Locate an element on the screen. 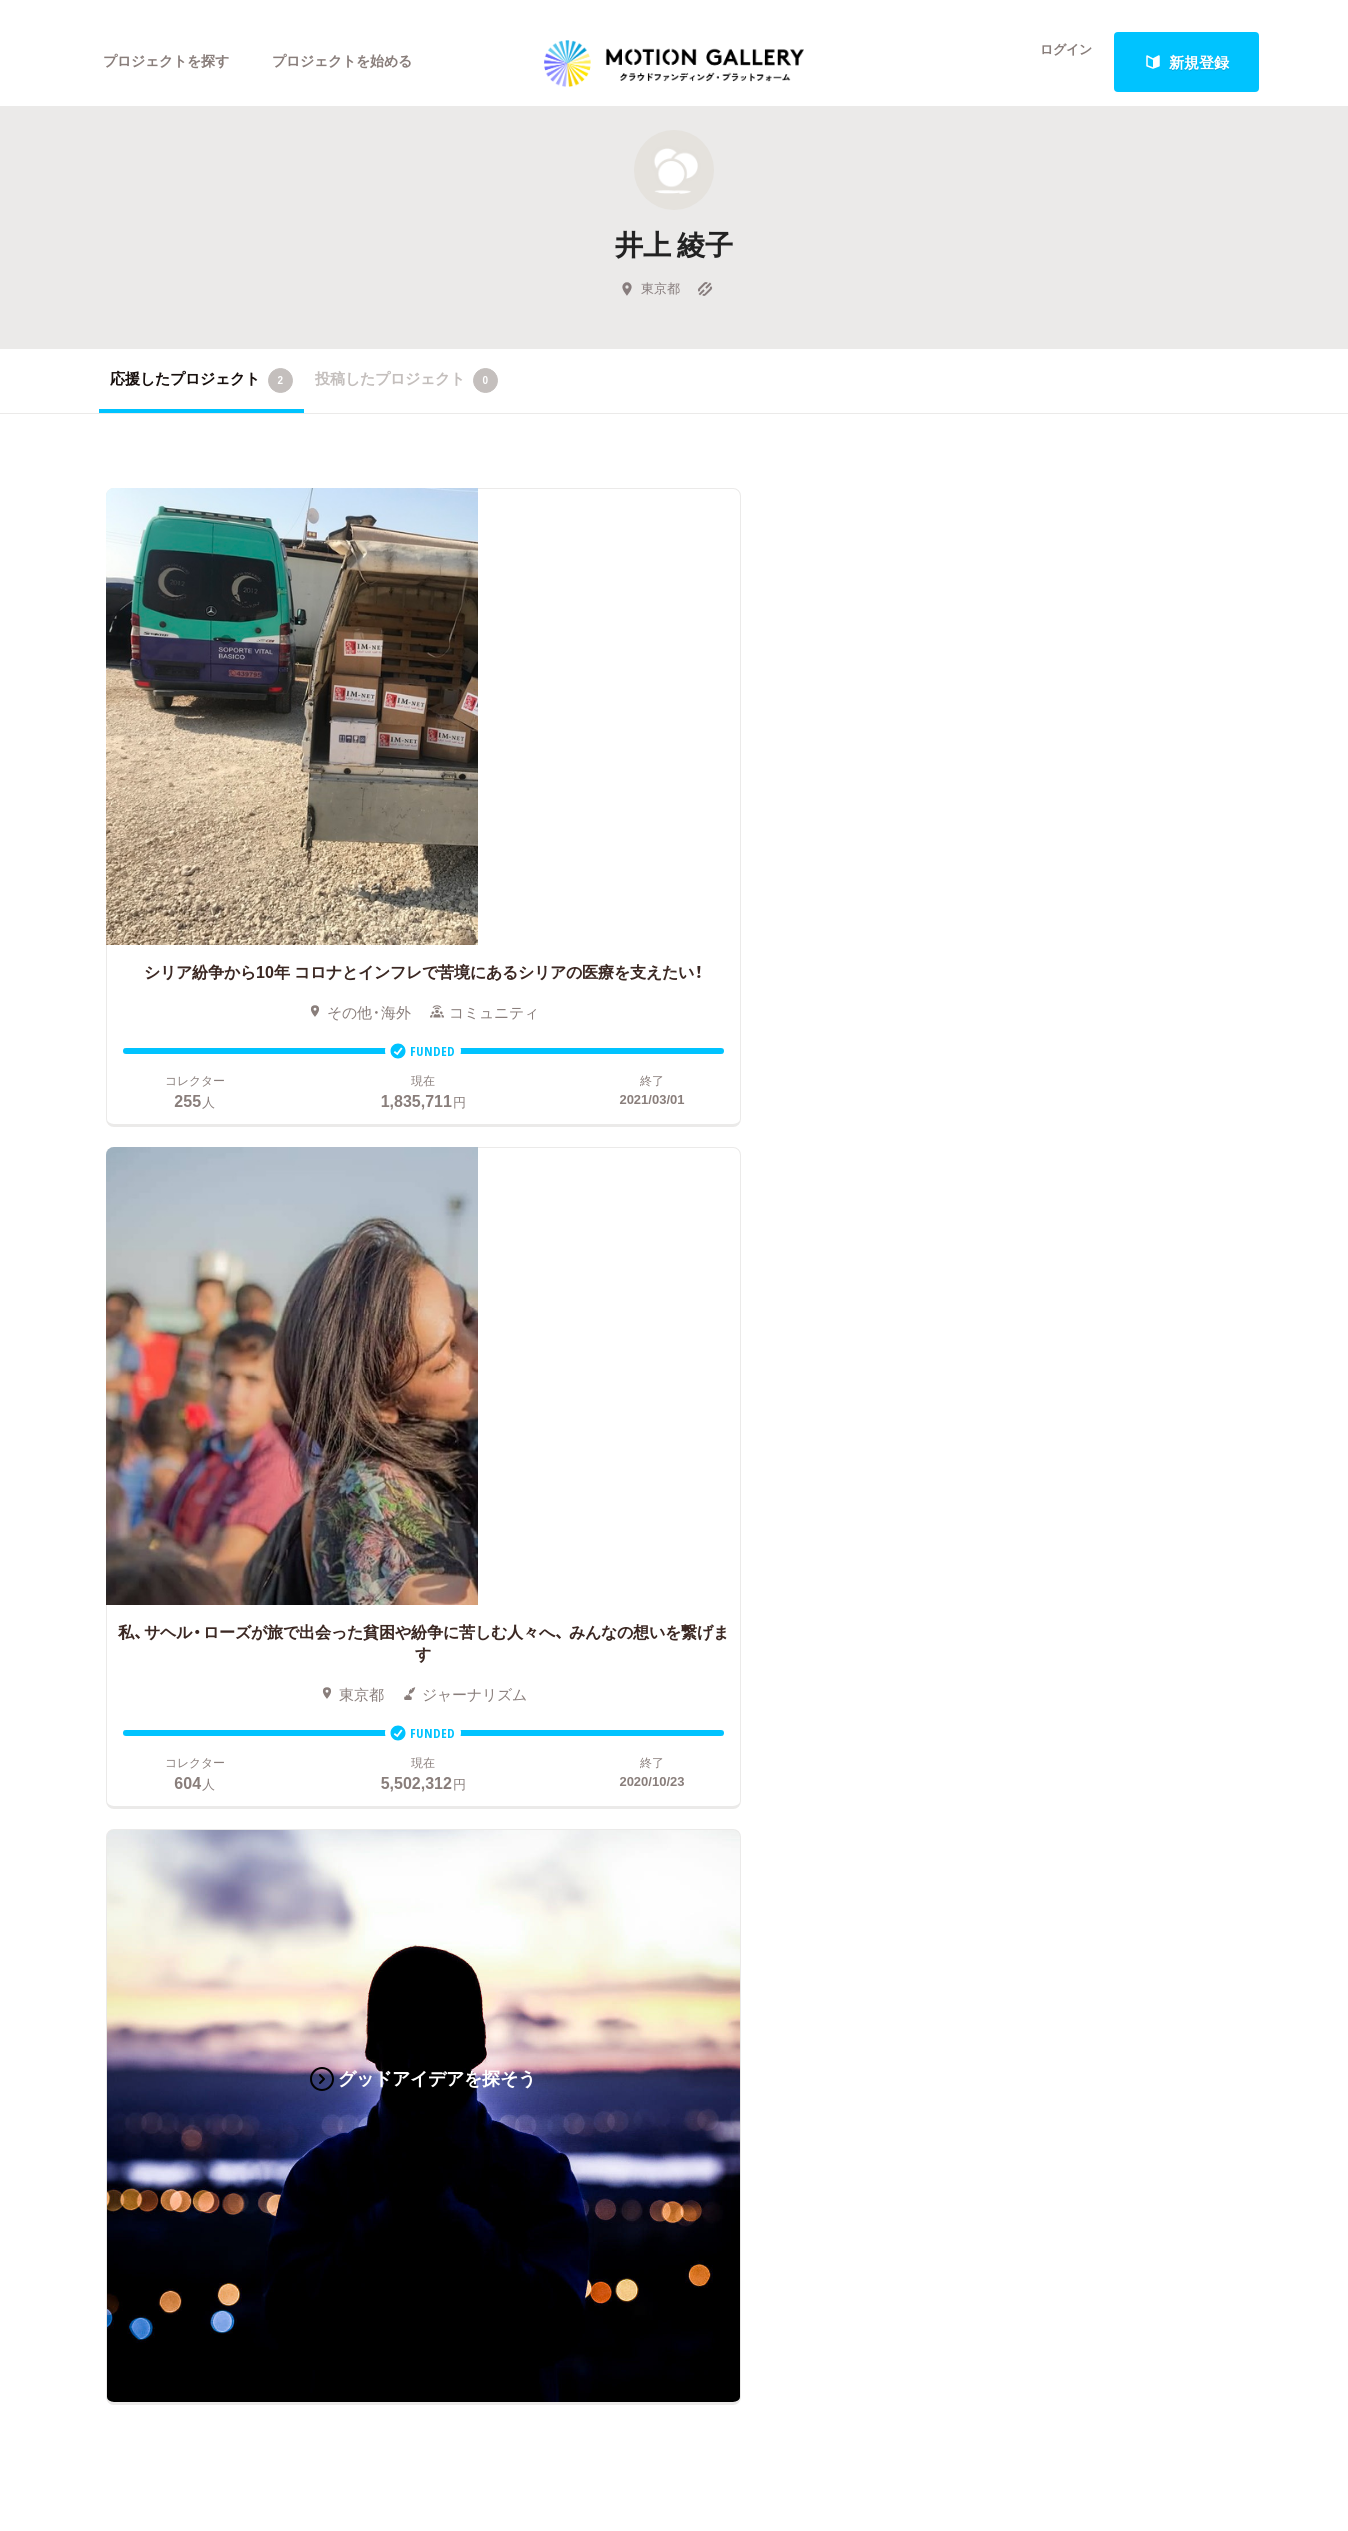 This screenshot has width=1348, height=2531. ログイン is located at coordinates (1054, 62).